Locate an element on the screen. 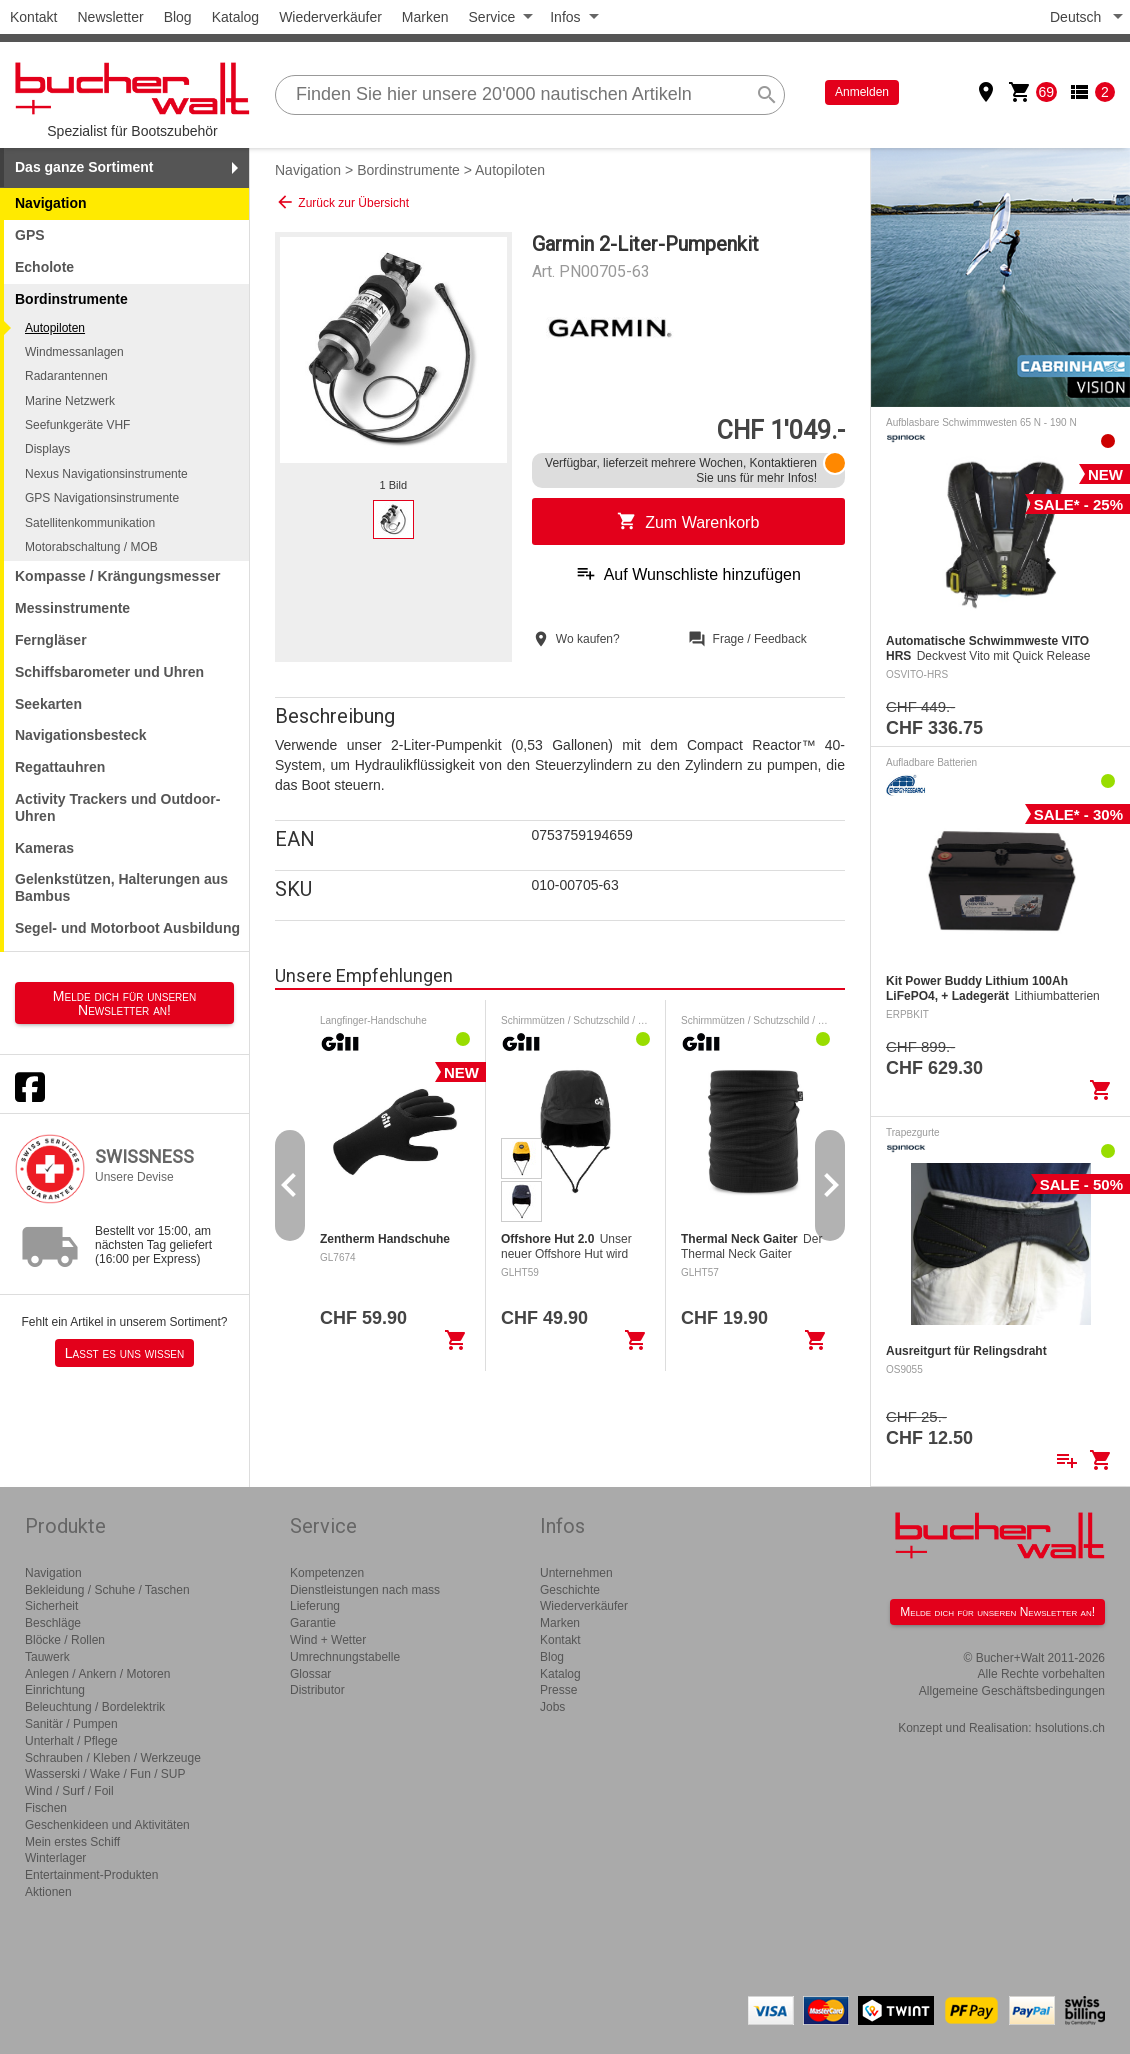 This screenshot has height=2054, width=1130. Beschläge is located at coordinates (53, 1623).